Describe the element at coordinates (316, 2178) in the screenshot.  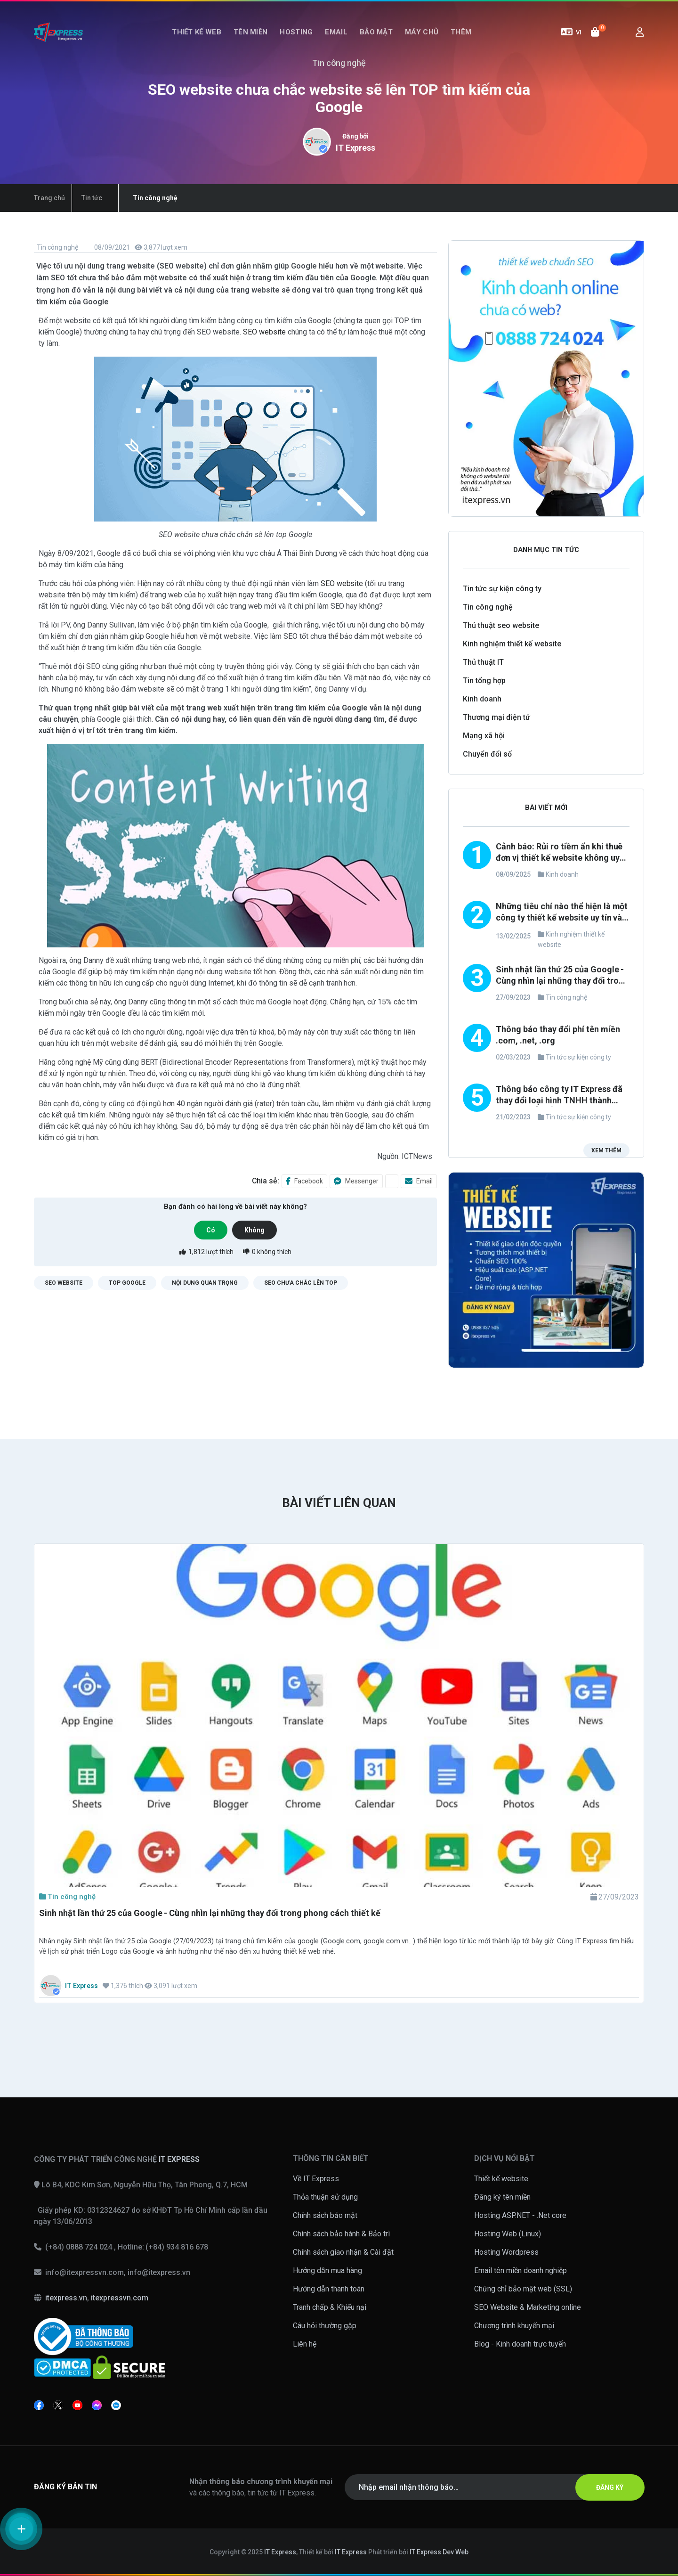
I see `Về IT Express` at that location.